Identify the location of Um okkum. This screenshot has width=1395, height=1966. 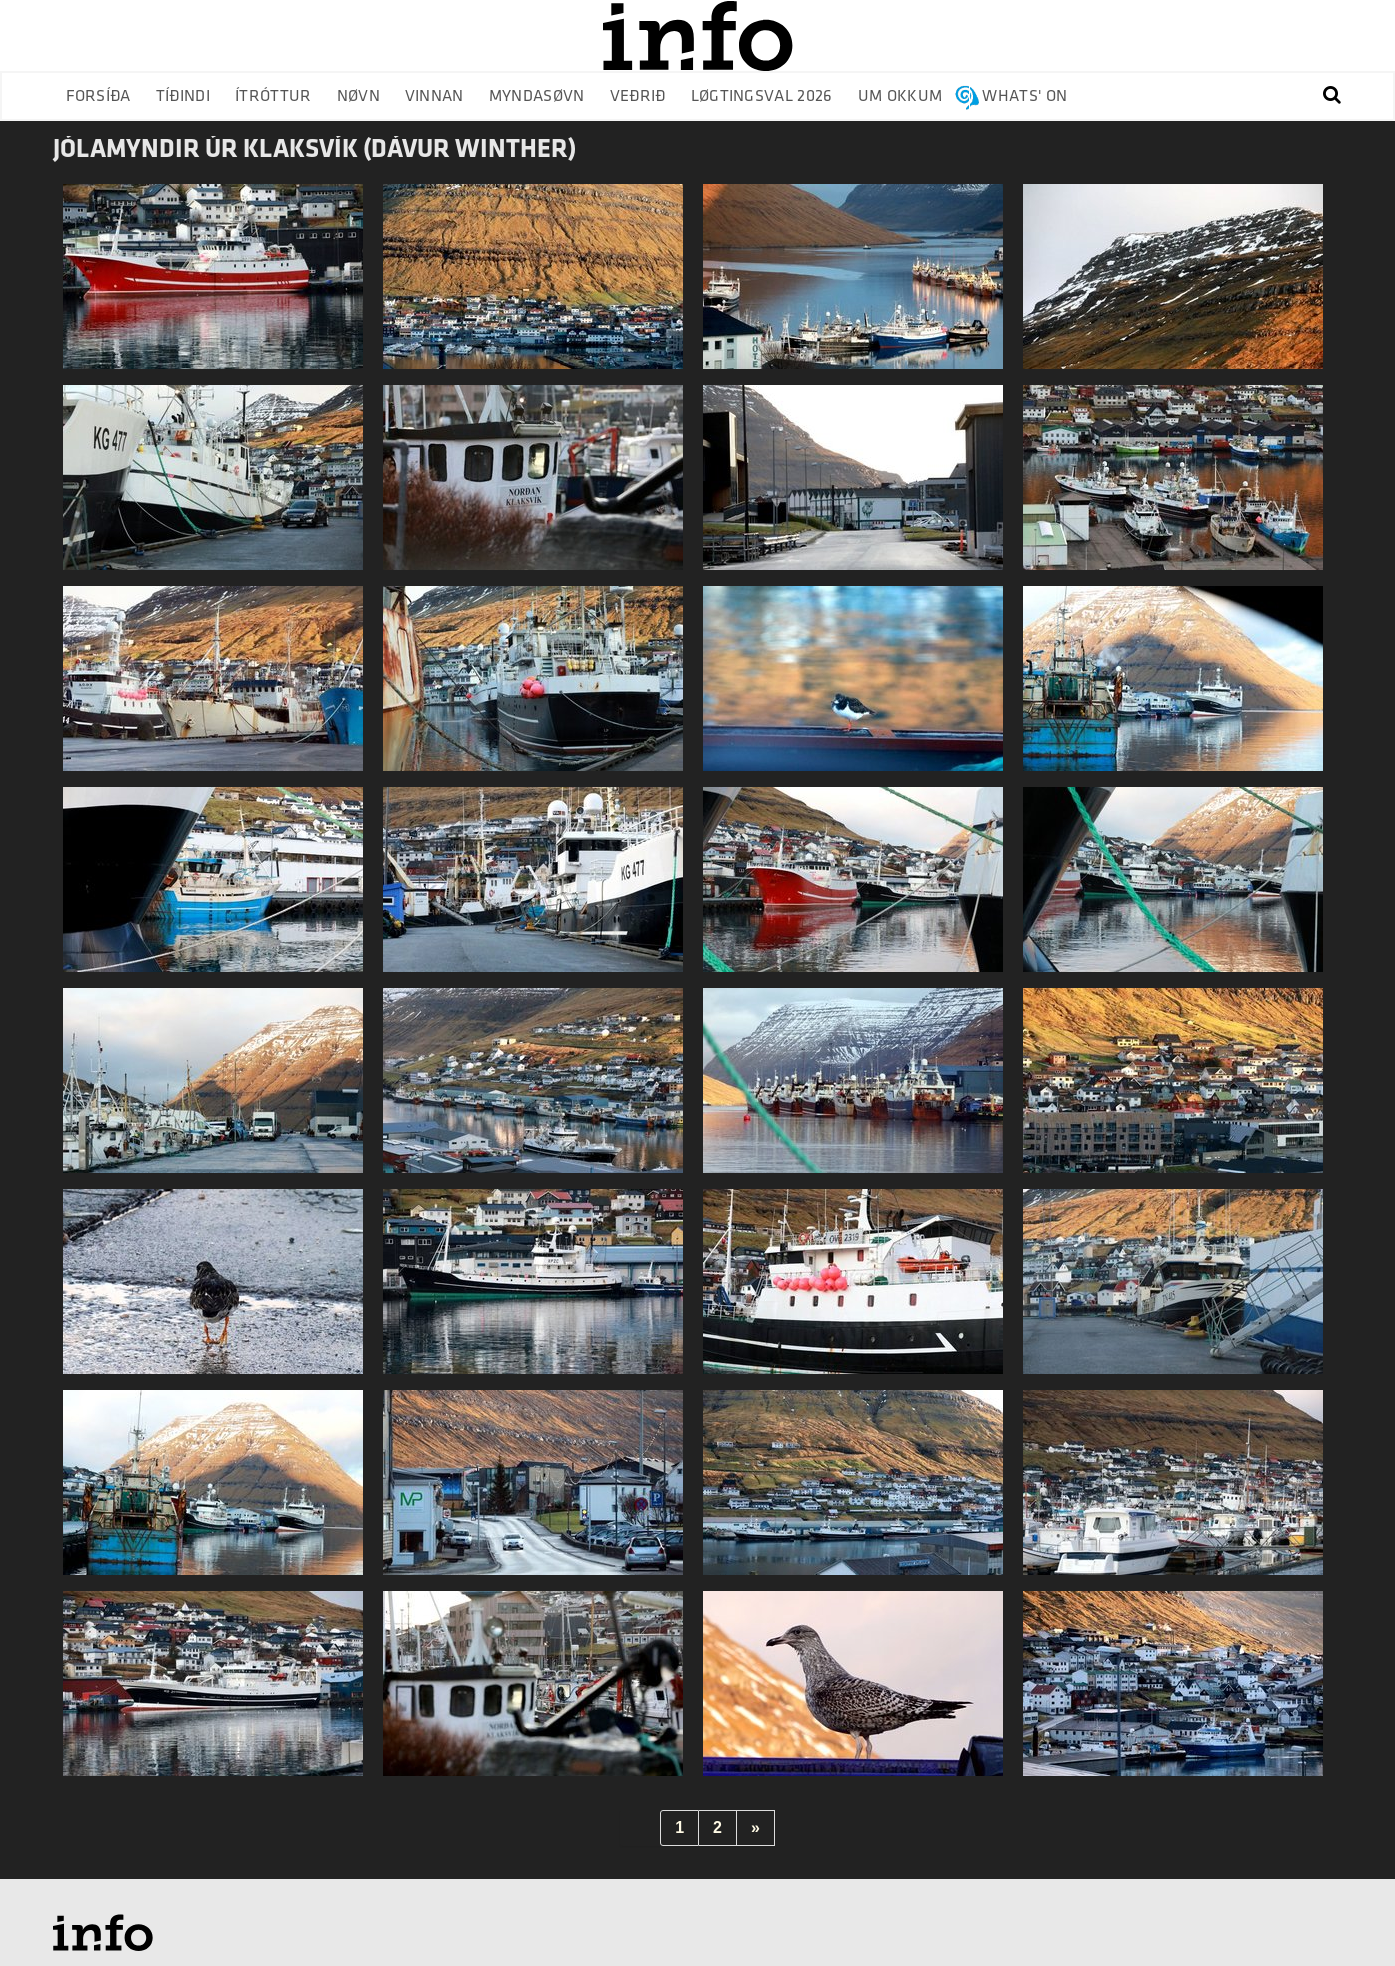
(900, 96).